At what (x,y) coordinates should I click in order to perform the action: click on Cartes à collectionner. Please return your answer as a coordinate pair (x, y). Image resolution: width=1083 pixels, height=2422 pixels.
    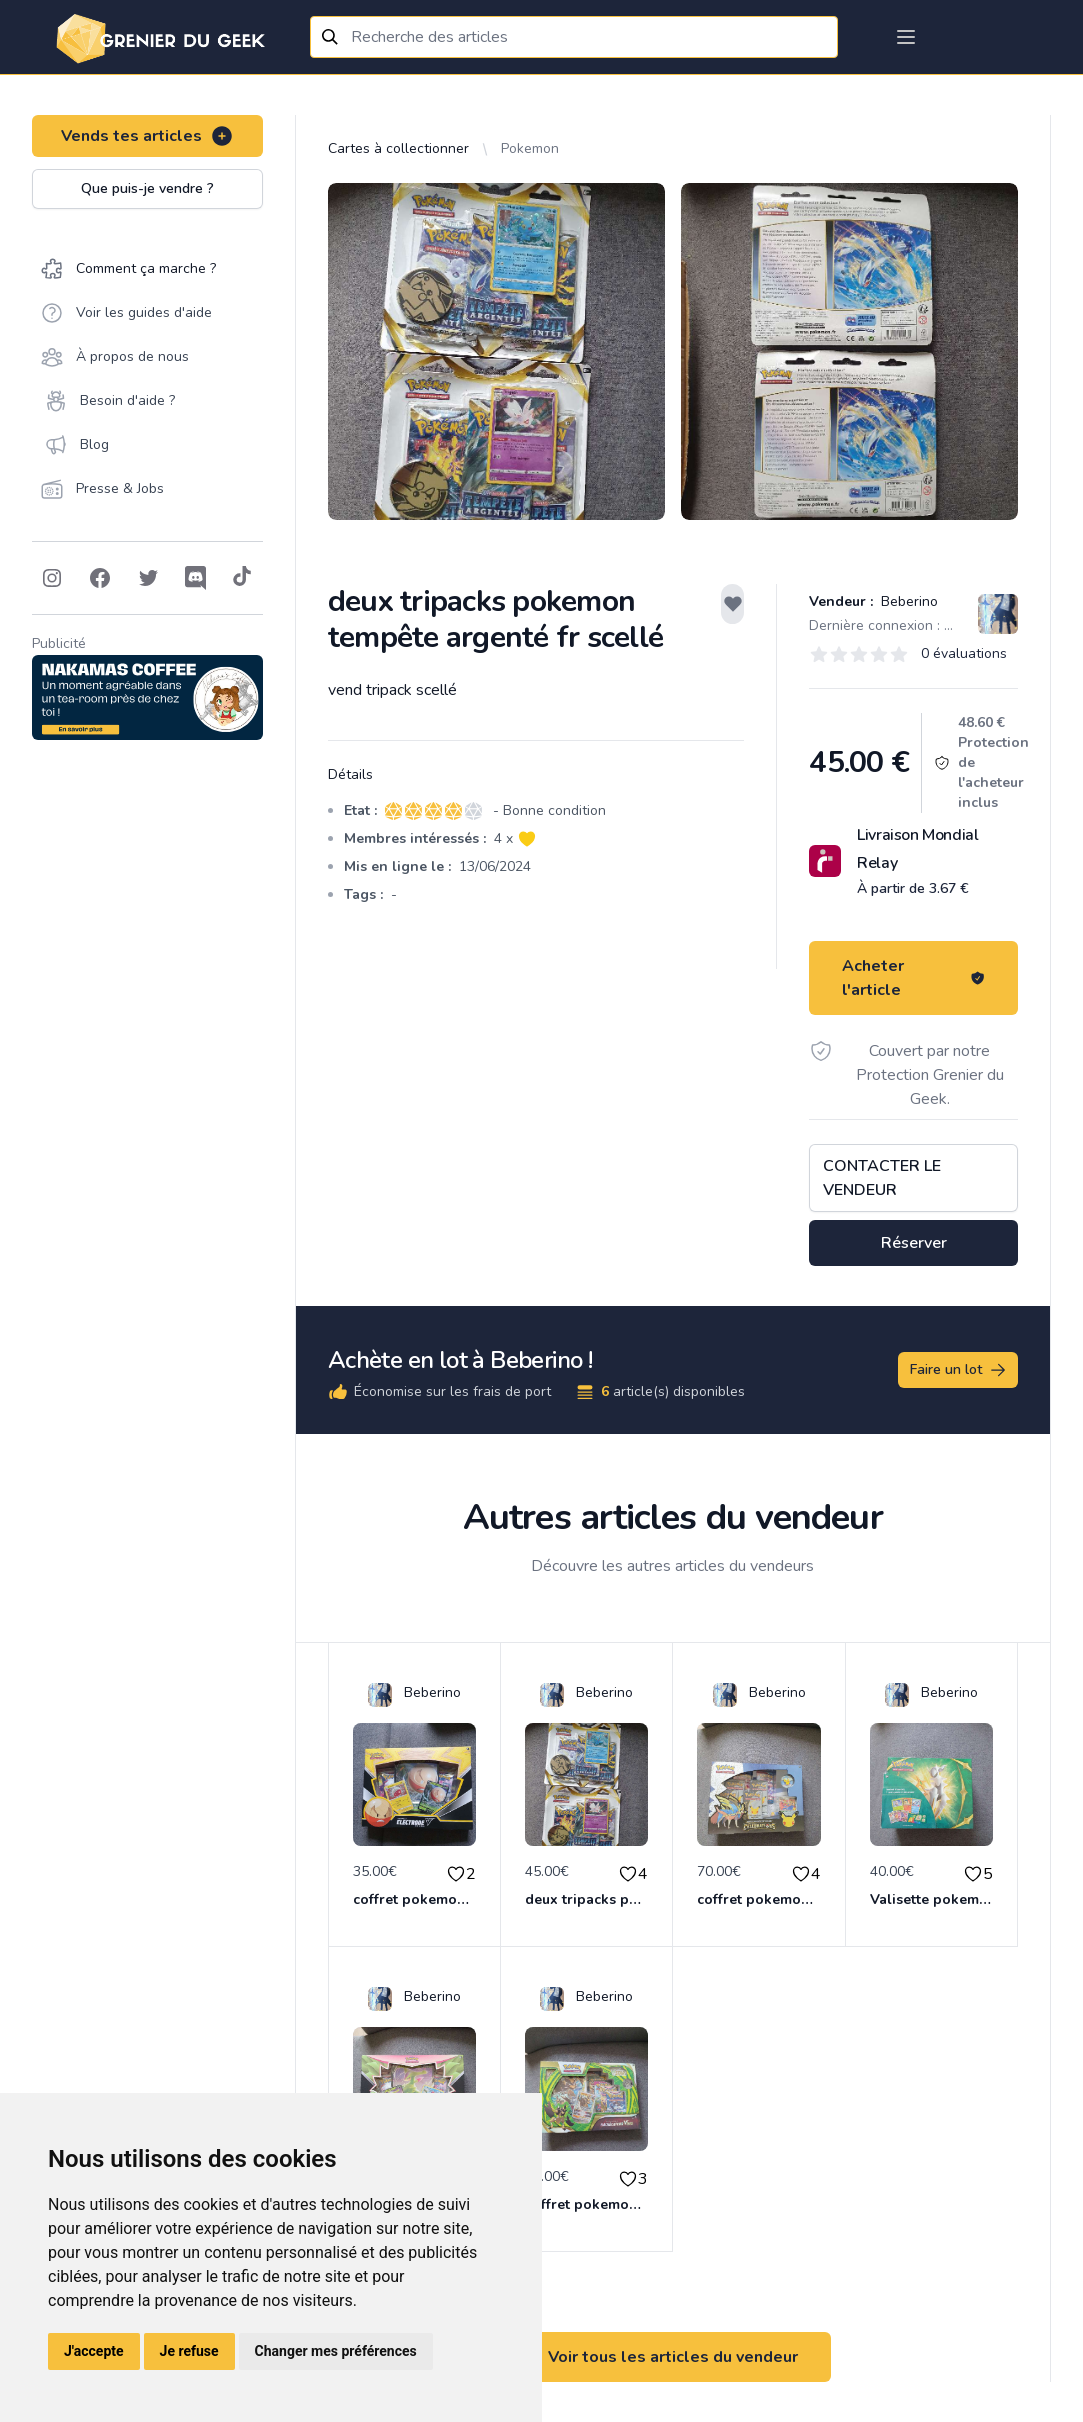
    Looking at the image, I should click on (398, 148).